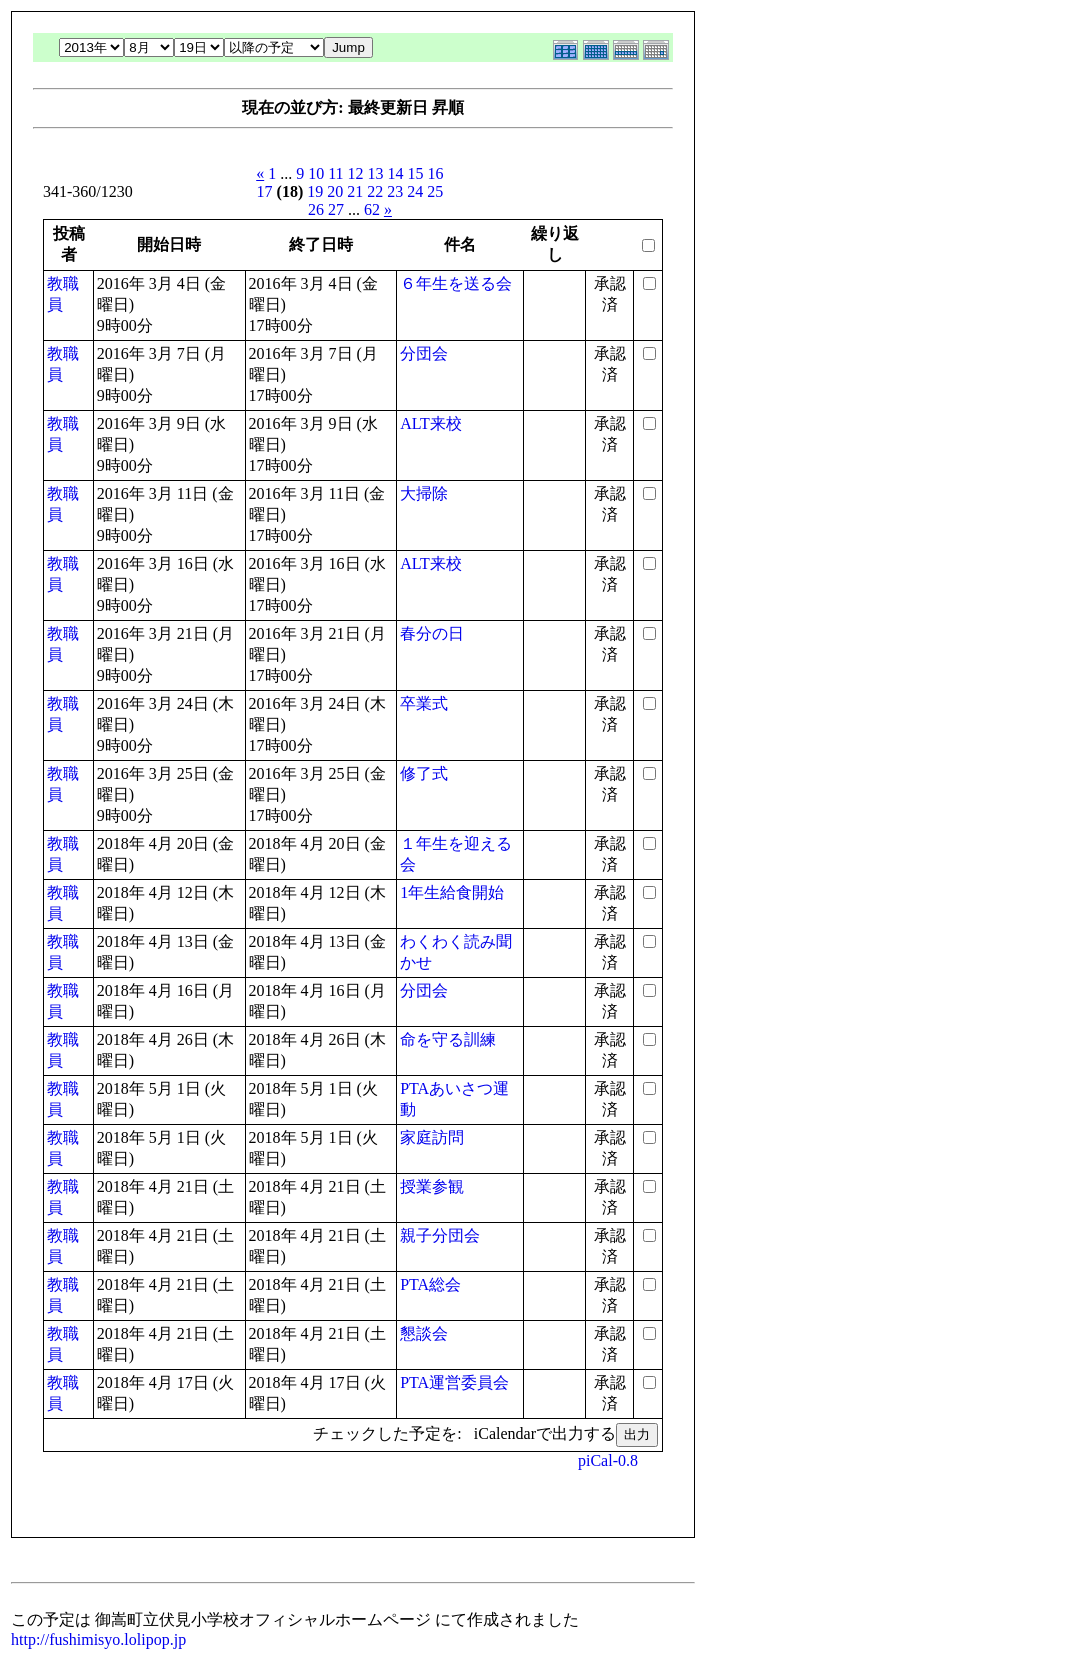 This screenshot has height=1660, width=1076. What do you see at coordinates (424, 1333) in the screenshot?
I see `懇談会` at bounding box center [424, 1333].